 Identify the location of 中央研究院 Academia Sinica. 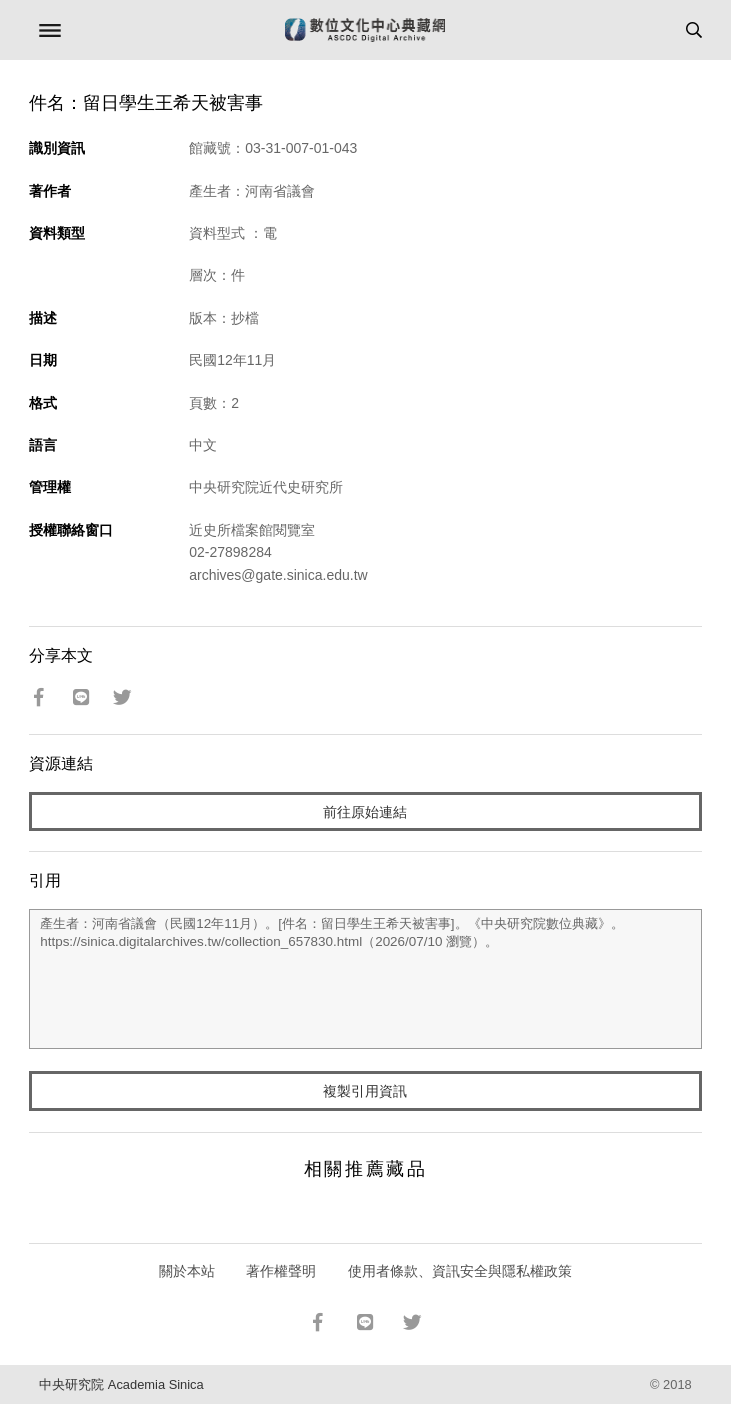
(121, 1384).